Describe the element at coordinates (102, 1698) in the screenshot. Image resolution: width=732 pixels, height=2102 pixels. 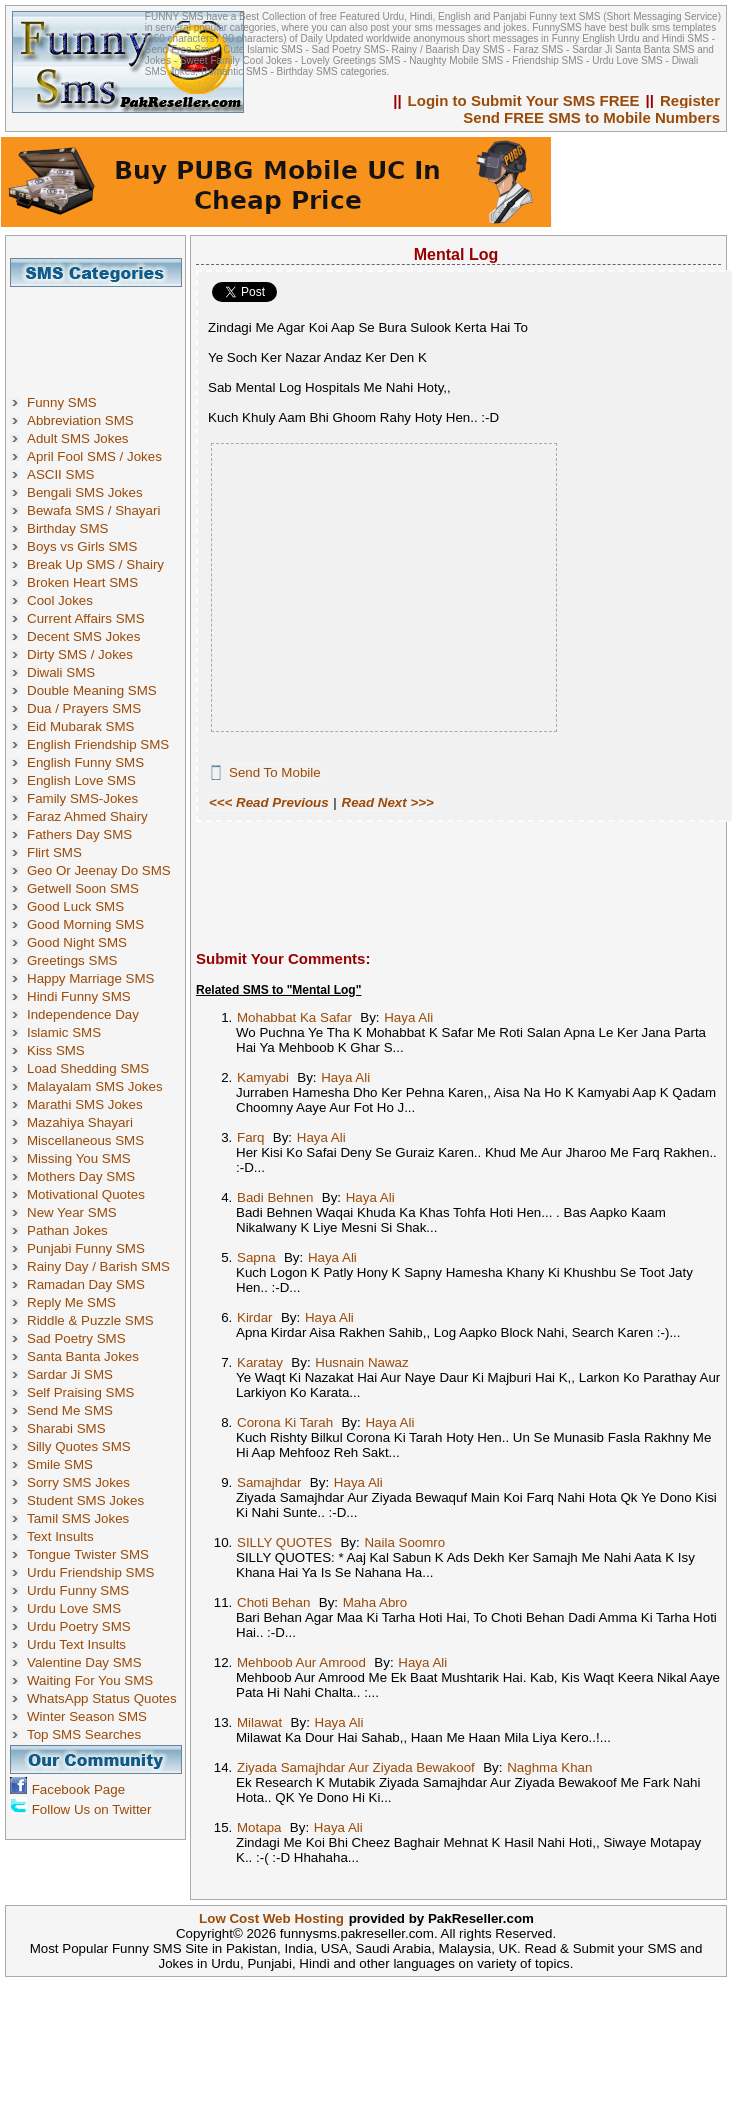
I see `WhatsApp Status Quotes` at that location.